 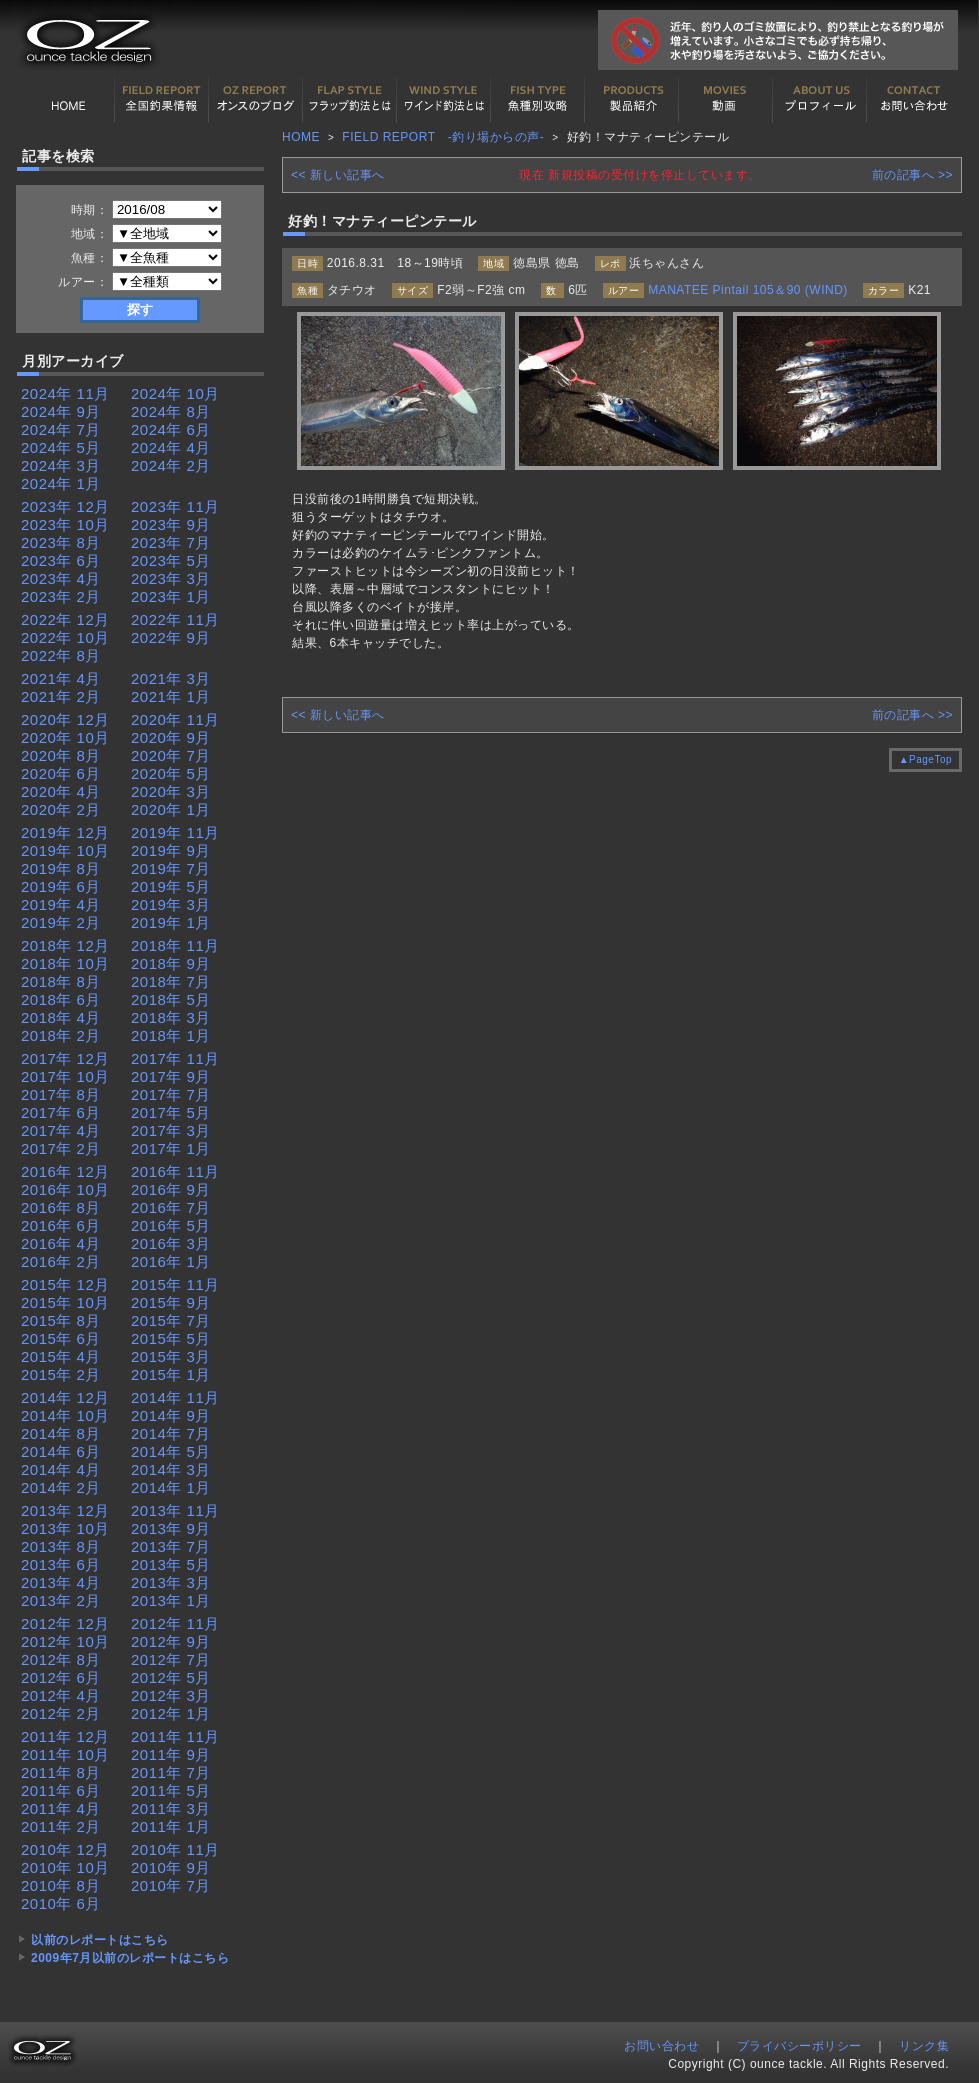 I want to click on << 新しい記事へ, so click(x=338, y=175).